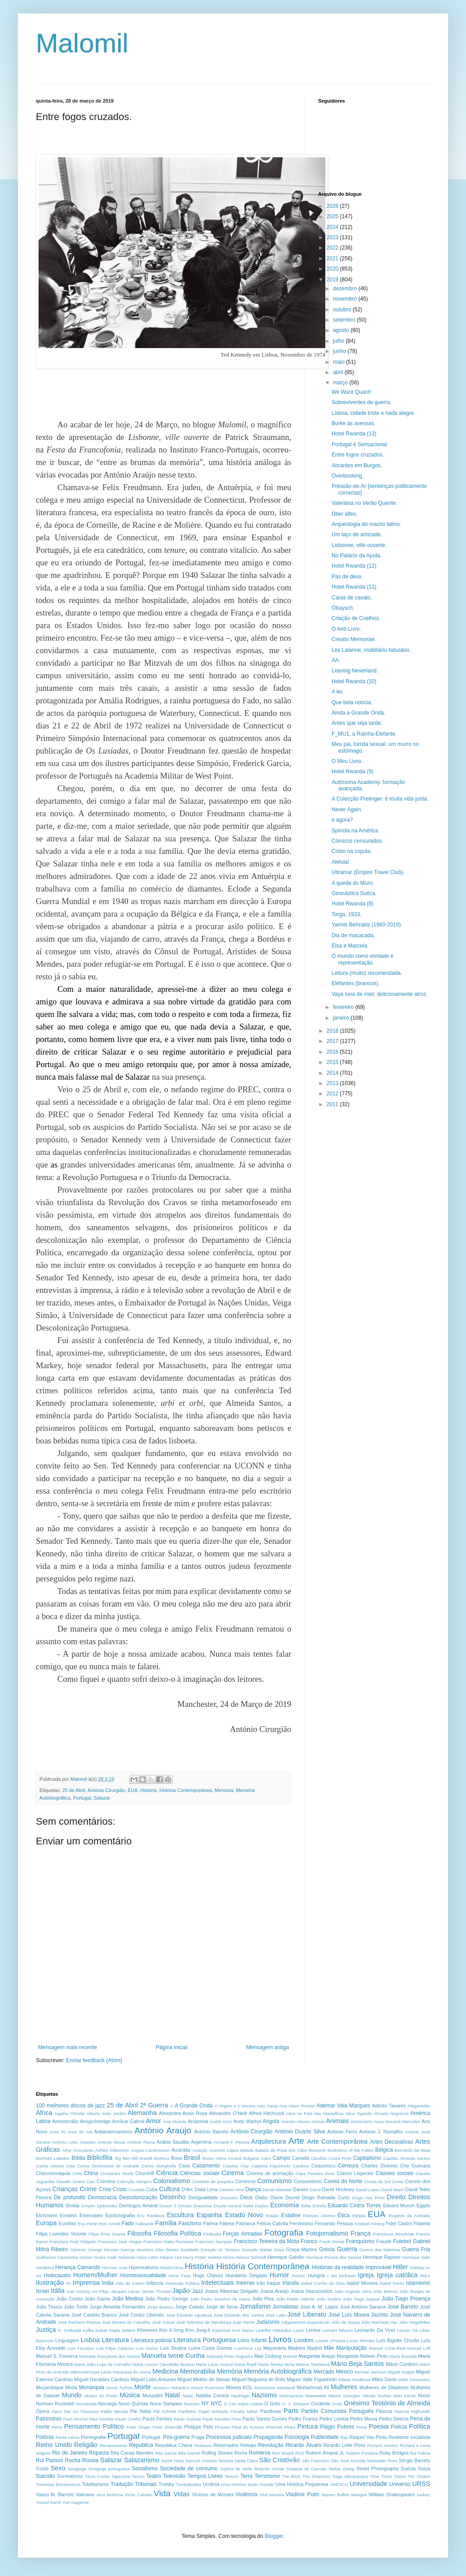  Describe the element at coordinates (89, 2131) in the screenshot. I see `Ant` at that location.